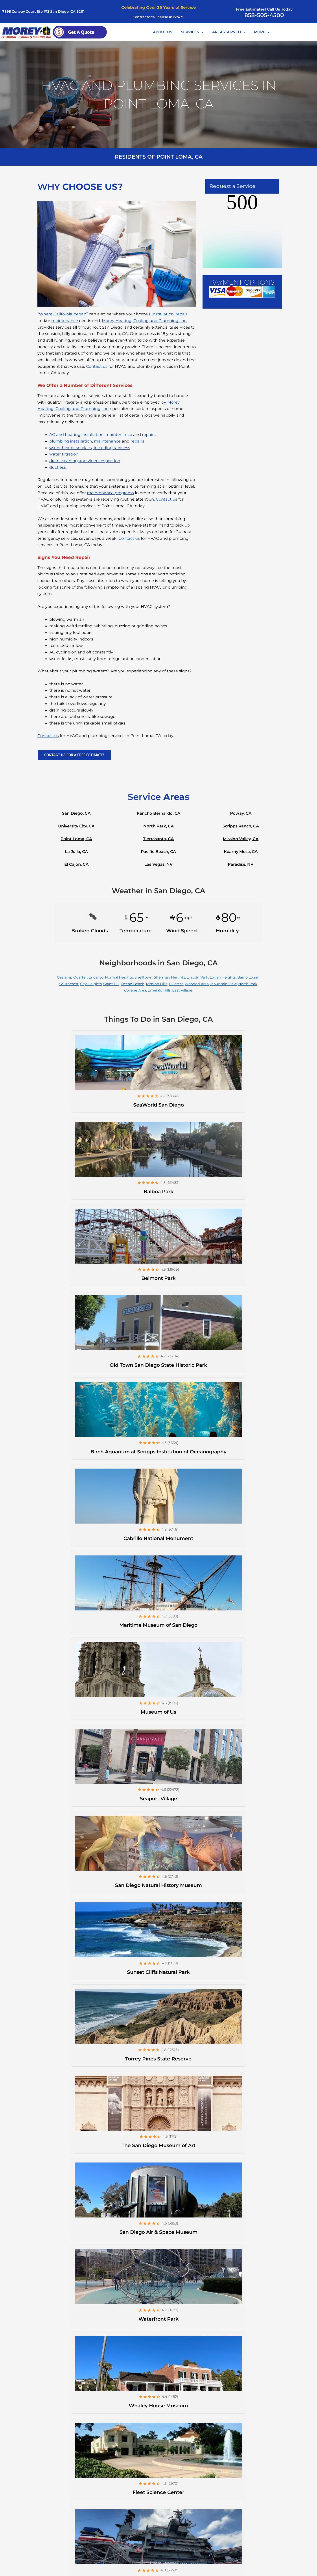 The image size is (317, 2576). I want to click on AREAS SERVED, so click(228, 32).